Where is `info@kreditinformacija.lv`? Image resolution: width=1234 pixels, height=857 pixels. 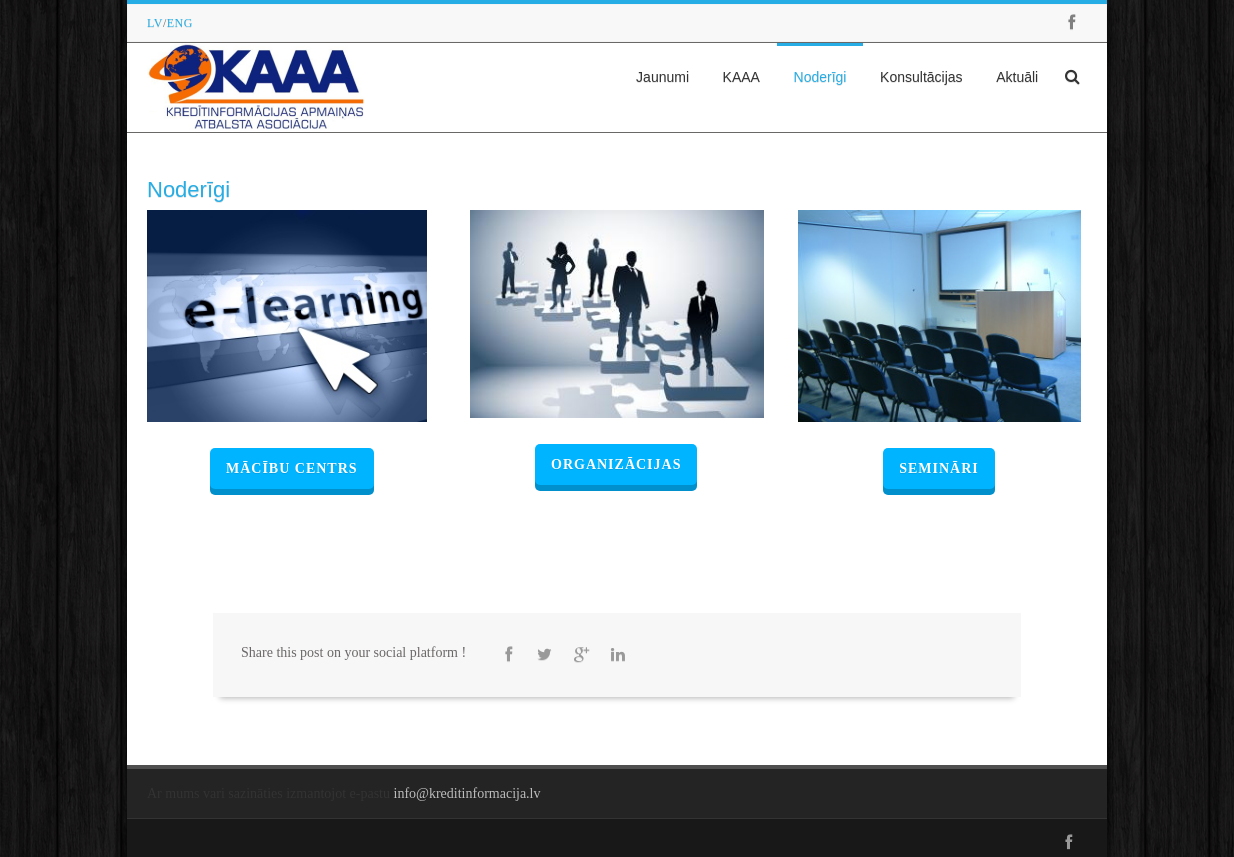 info@kreditinformacija.lv is located at coordinates (467, 793).